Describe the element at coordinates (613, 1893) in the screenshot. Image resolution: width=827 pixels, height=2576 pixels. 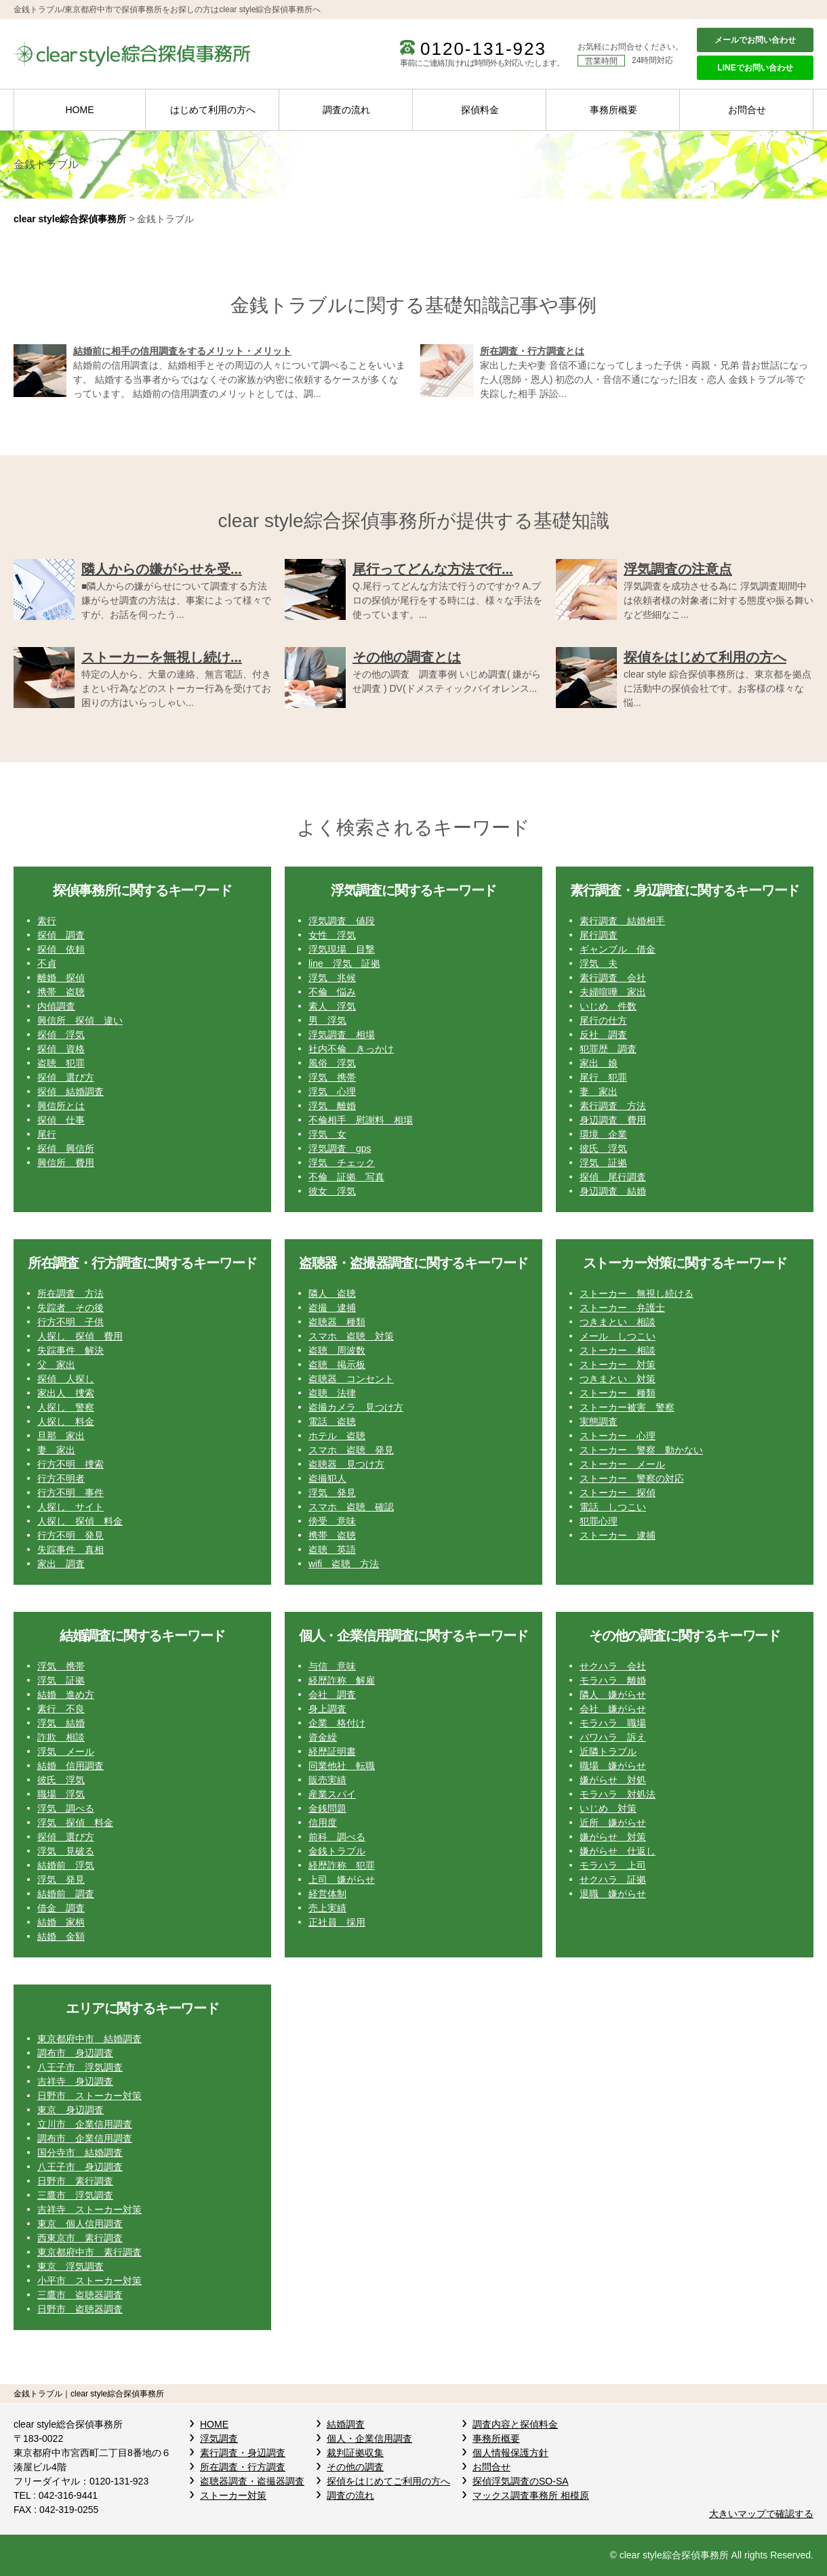
I see `退職 嫌がらせ` at that location.